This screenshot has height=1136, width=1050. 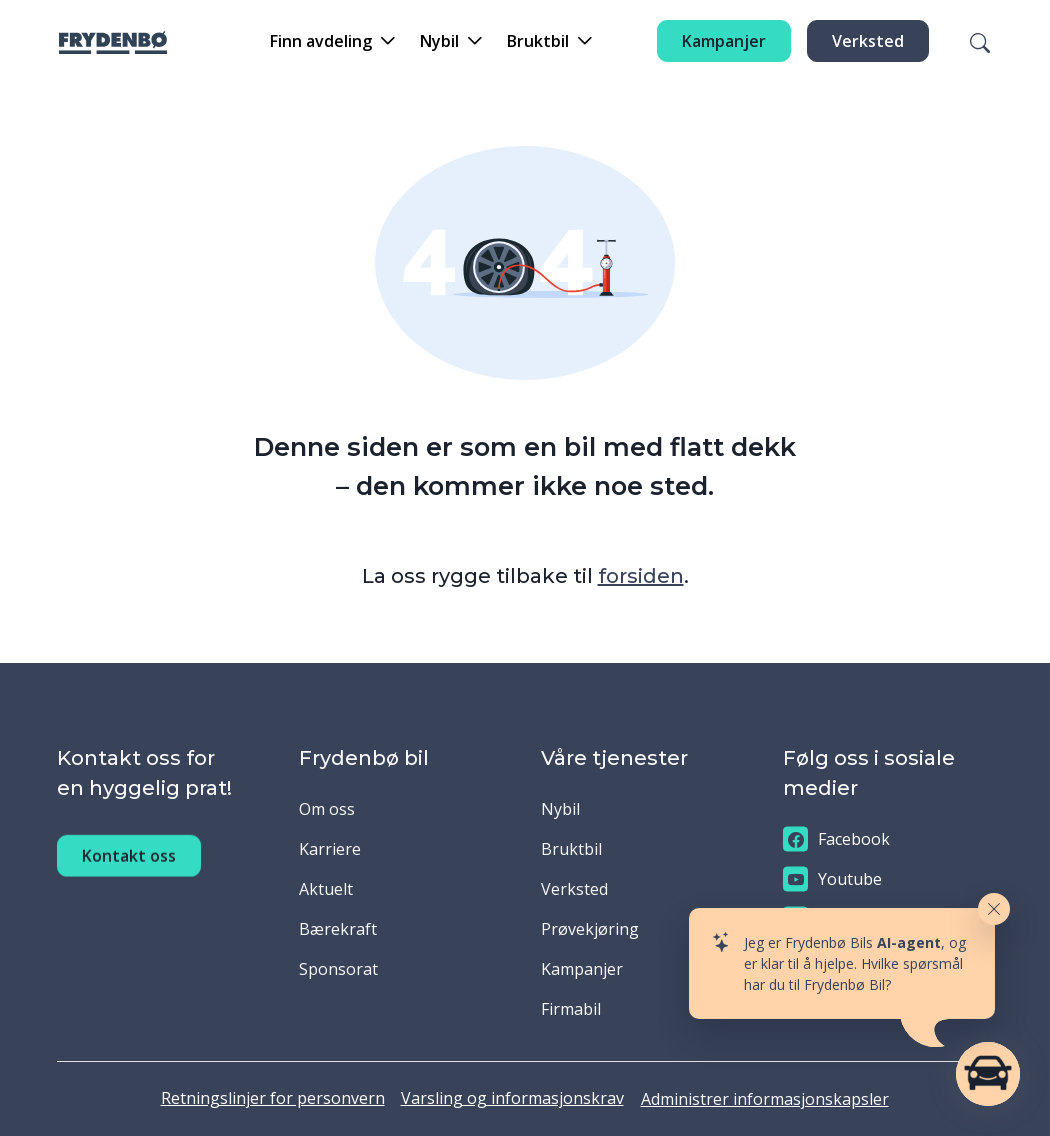 What do you see at coordinates (538, 41) in the screenshot?
I see `Bruktbil [button]` at bounding box center [538, 41].